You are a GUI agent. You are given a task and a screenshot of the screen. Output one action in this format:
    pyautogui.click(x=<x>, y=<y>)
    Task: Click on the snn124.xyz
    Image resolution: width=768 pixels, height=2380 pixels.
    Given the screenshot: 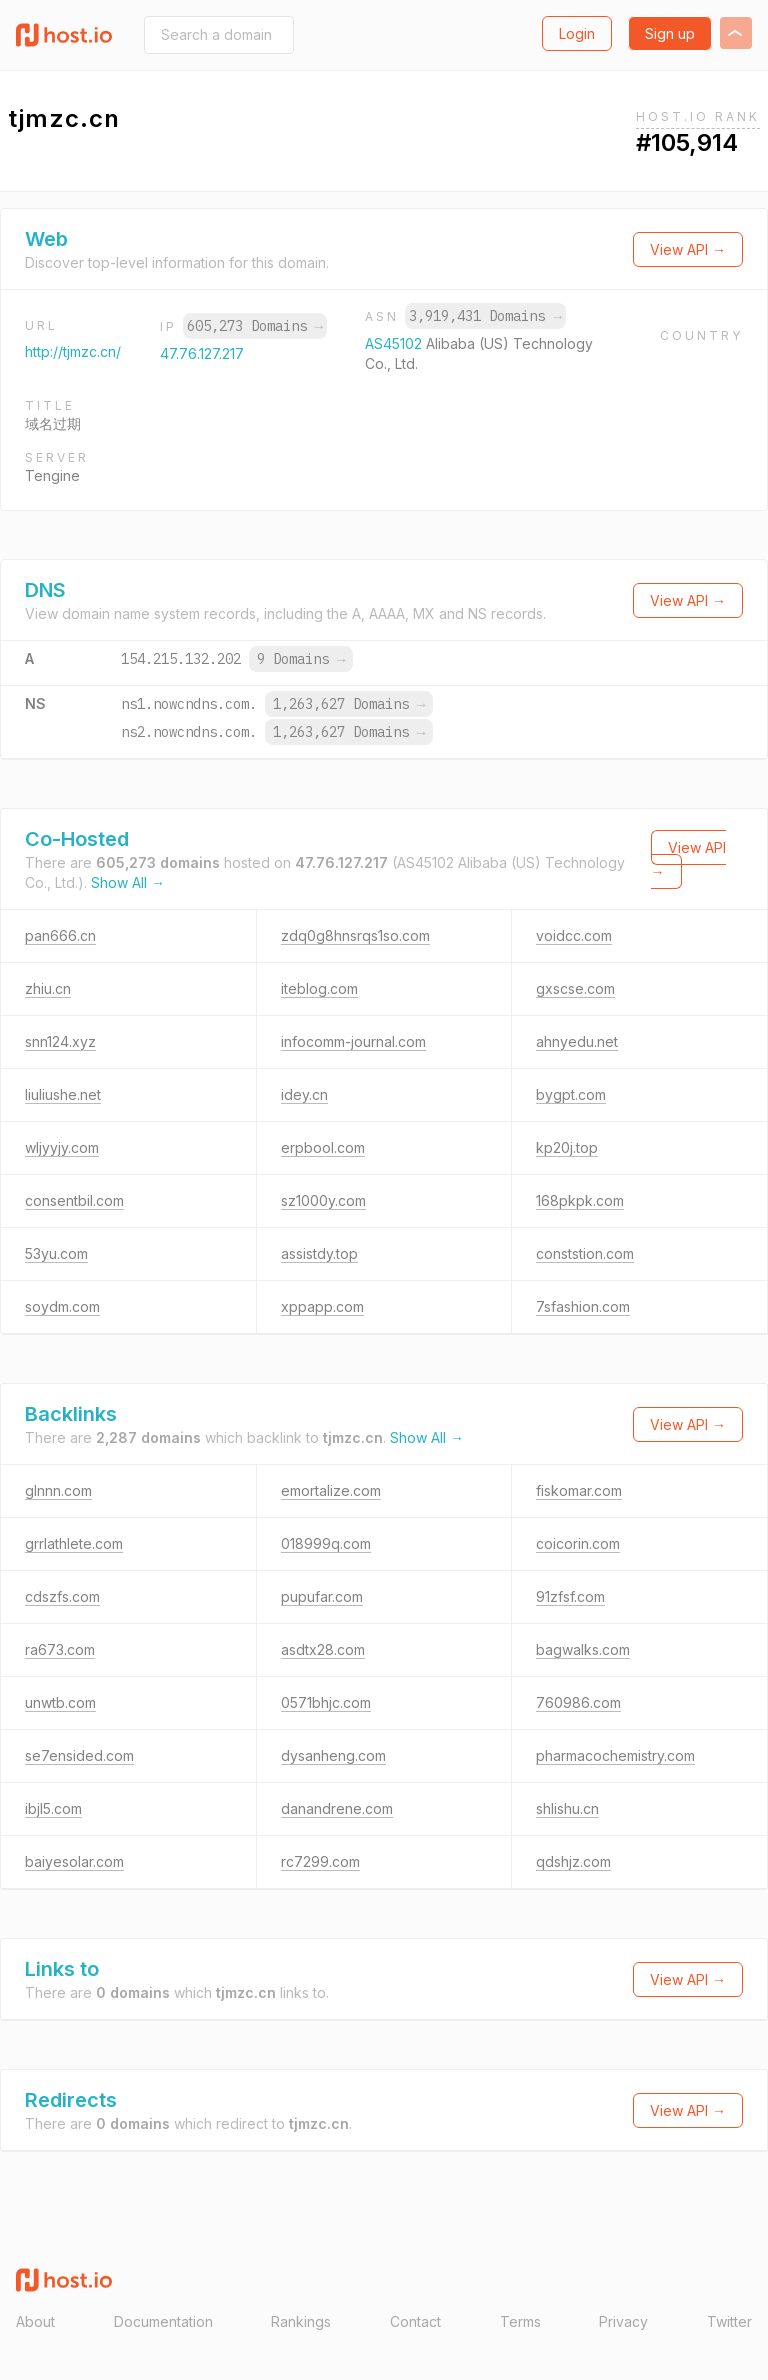 What is the action you would take?
    pyautogui.click(x=60, y=1041)
    